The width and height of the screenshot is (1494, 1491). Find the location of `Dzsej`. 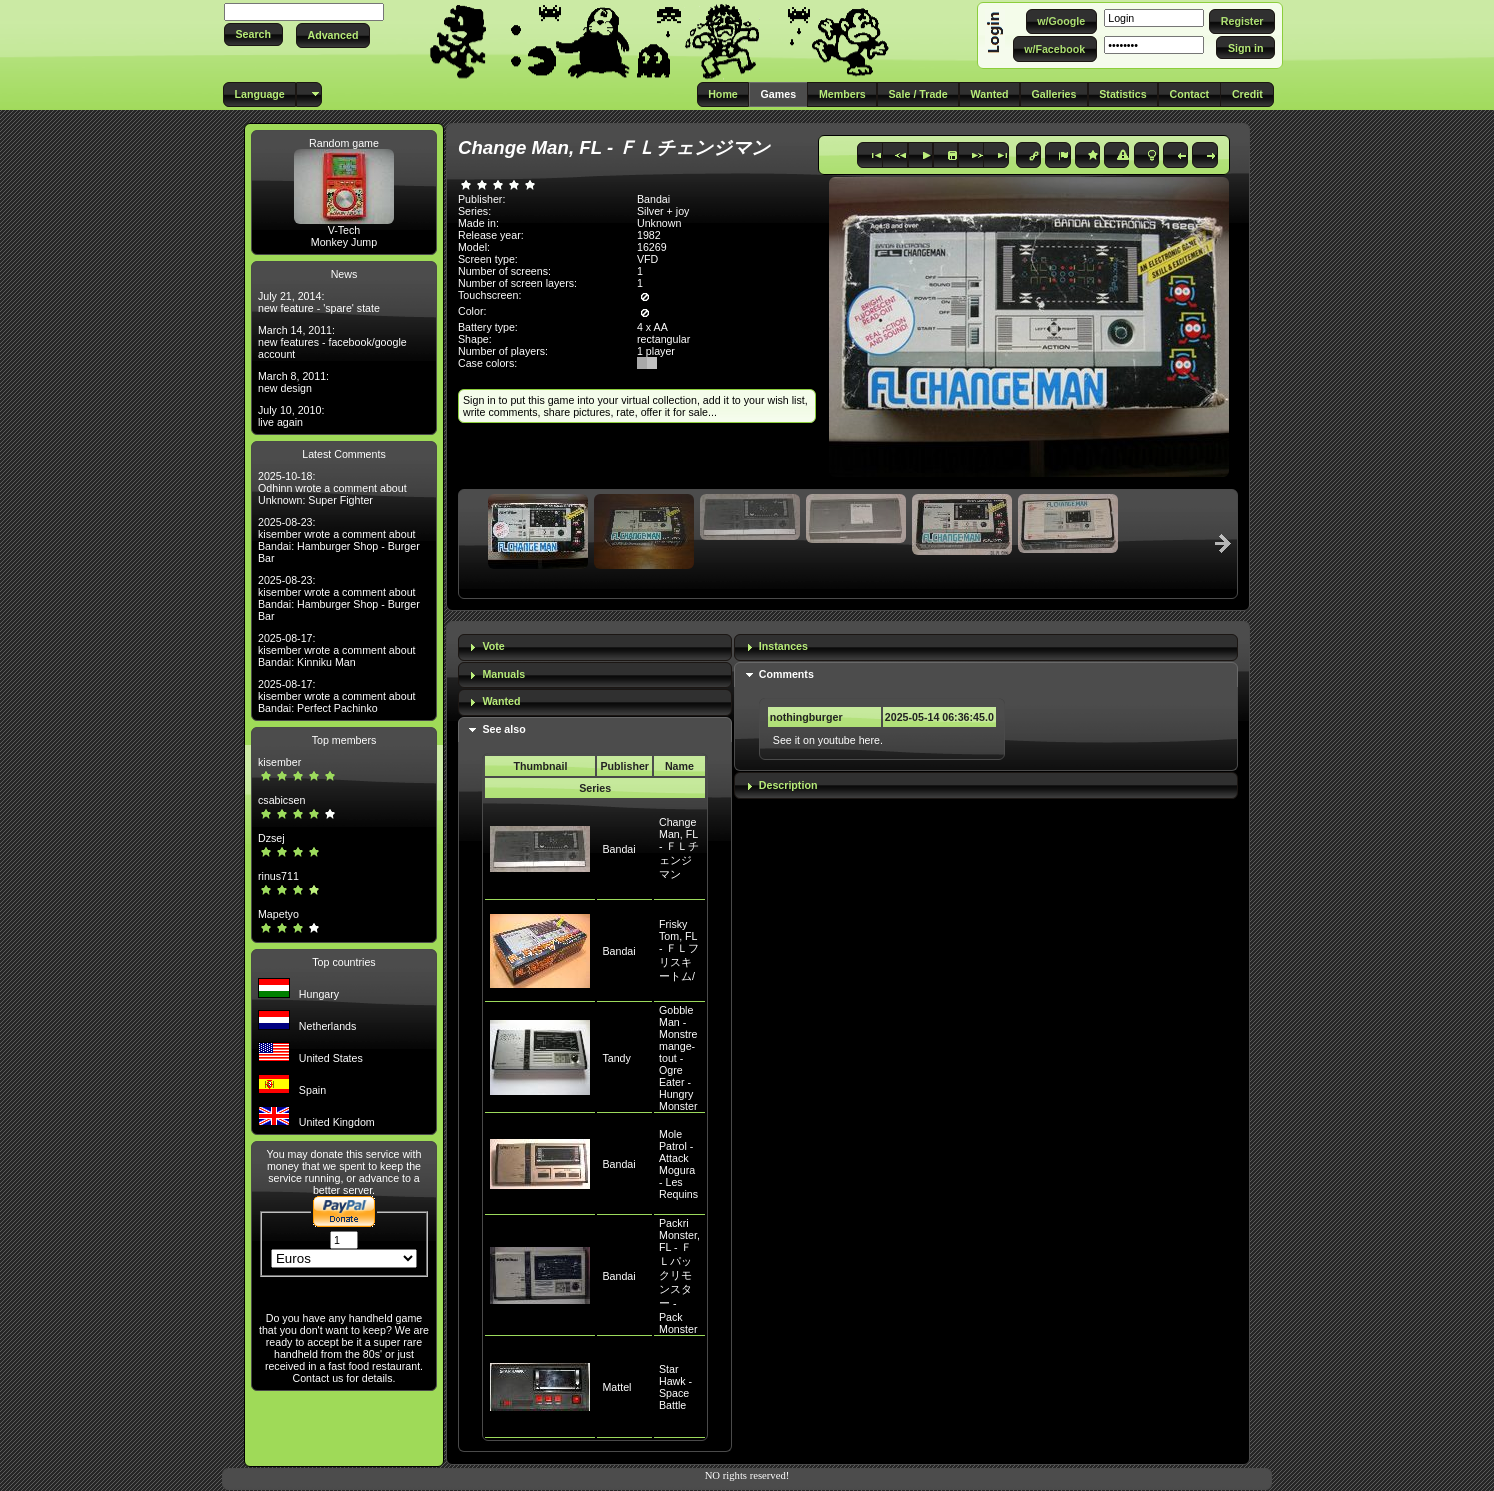

Dzsej is located at coordinates (271, 838).